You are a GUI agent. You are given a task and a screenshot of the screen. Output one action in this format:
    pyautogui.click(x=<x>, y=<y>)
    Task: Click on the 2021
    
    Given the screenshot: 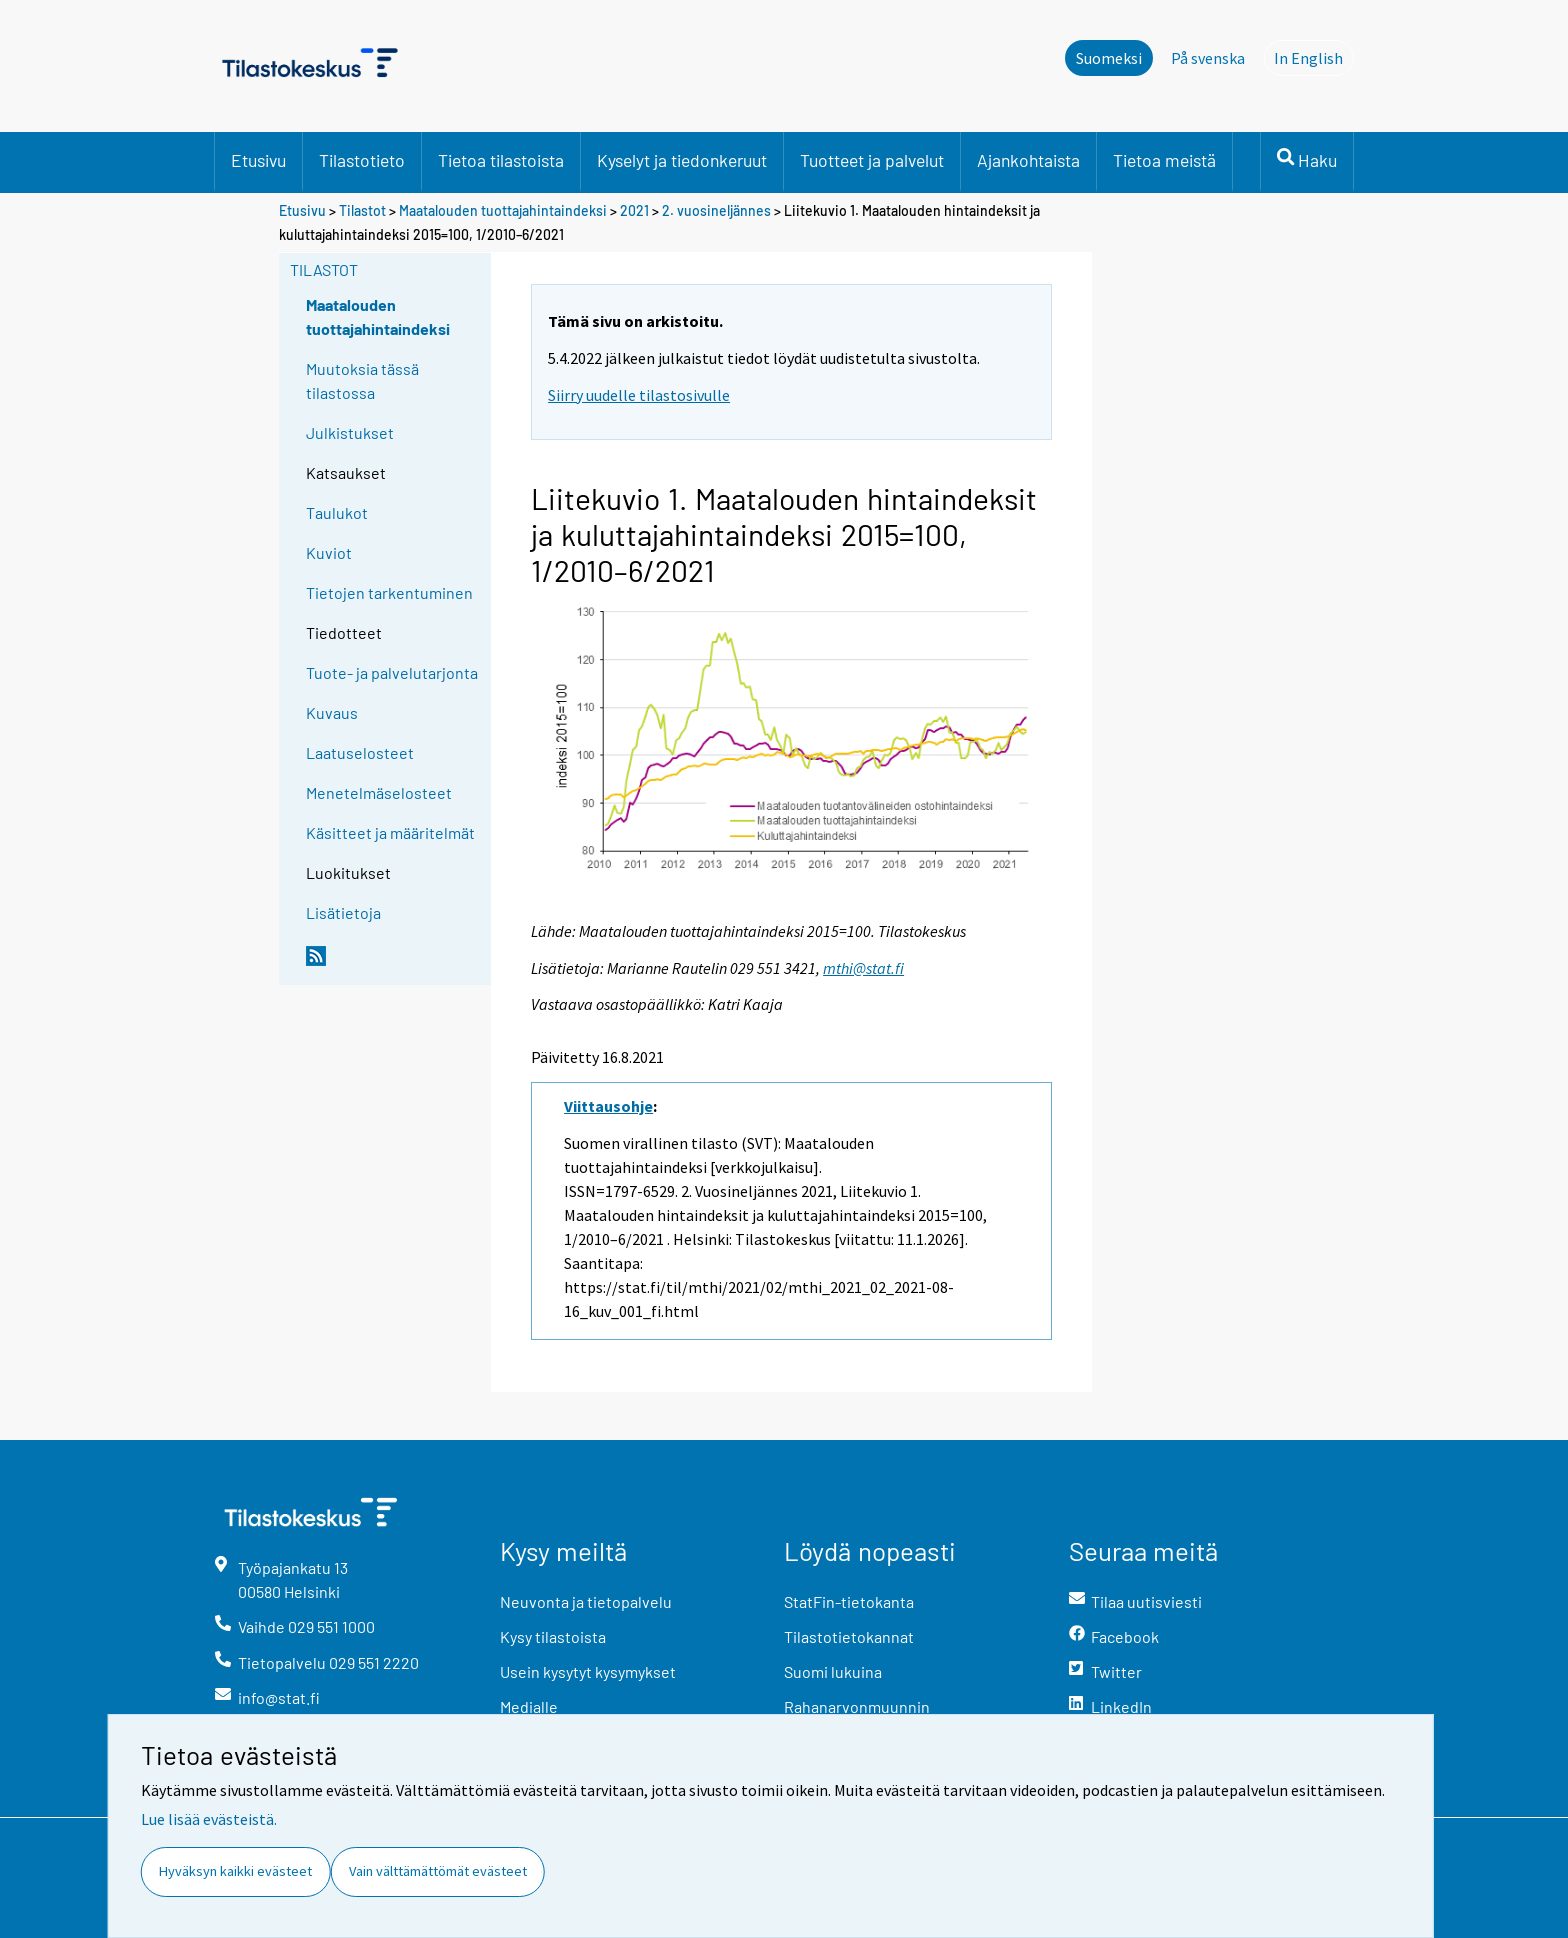 What is the action you would take?
    pyautogui.click(x=634, y=210)
    